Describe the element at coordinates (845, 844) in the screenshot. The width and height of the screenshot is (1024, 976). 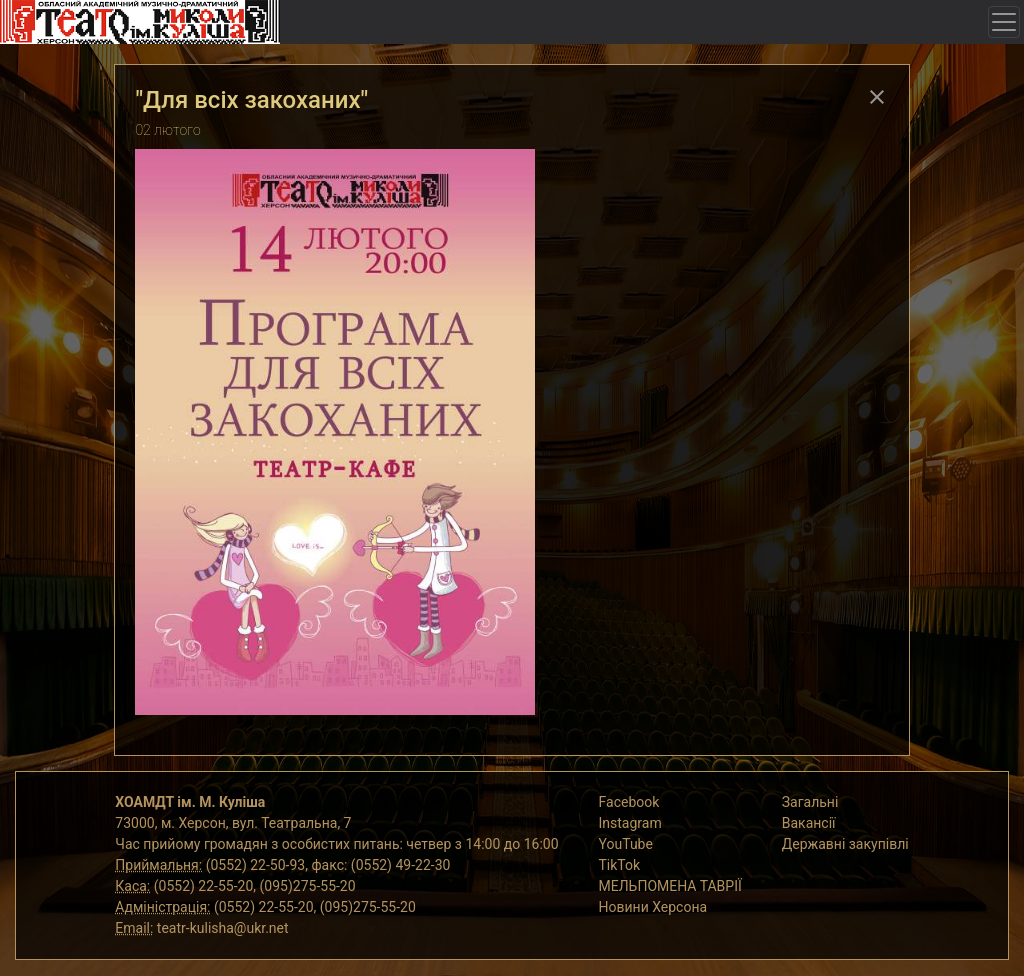
I see `Державні закупівлі` at that location.